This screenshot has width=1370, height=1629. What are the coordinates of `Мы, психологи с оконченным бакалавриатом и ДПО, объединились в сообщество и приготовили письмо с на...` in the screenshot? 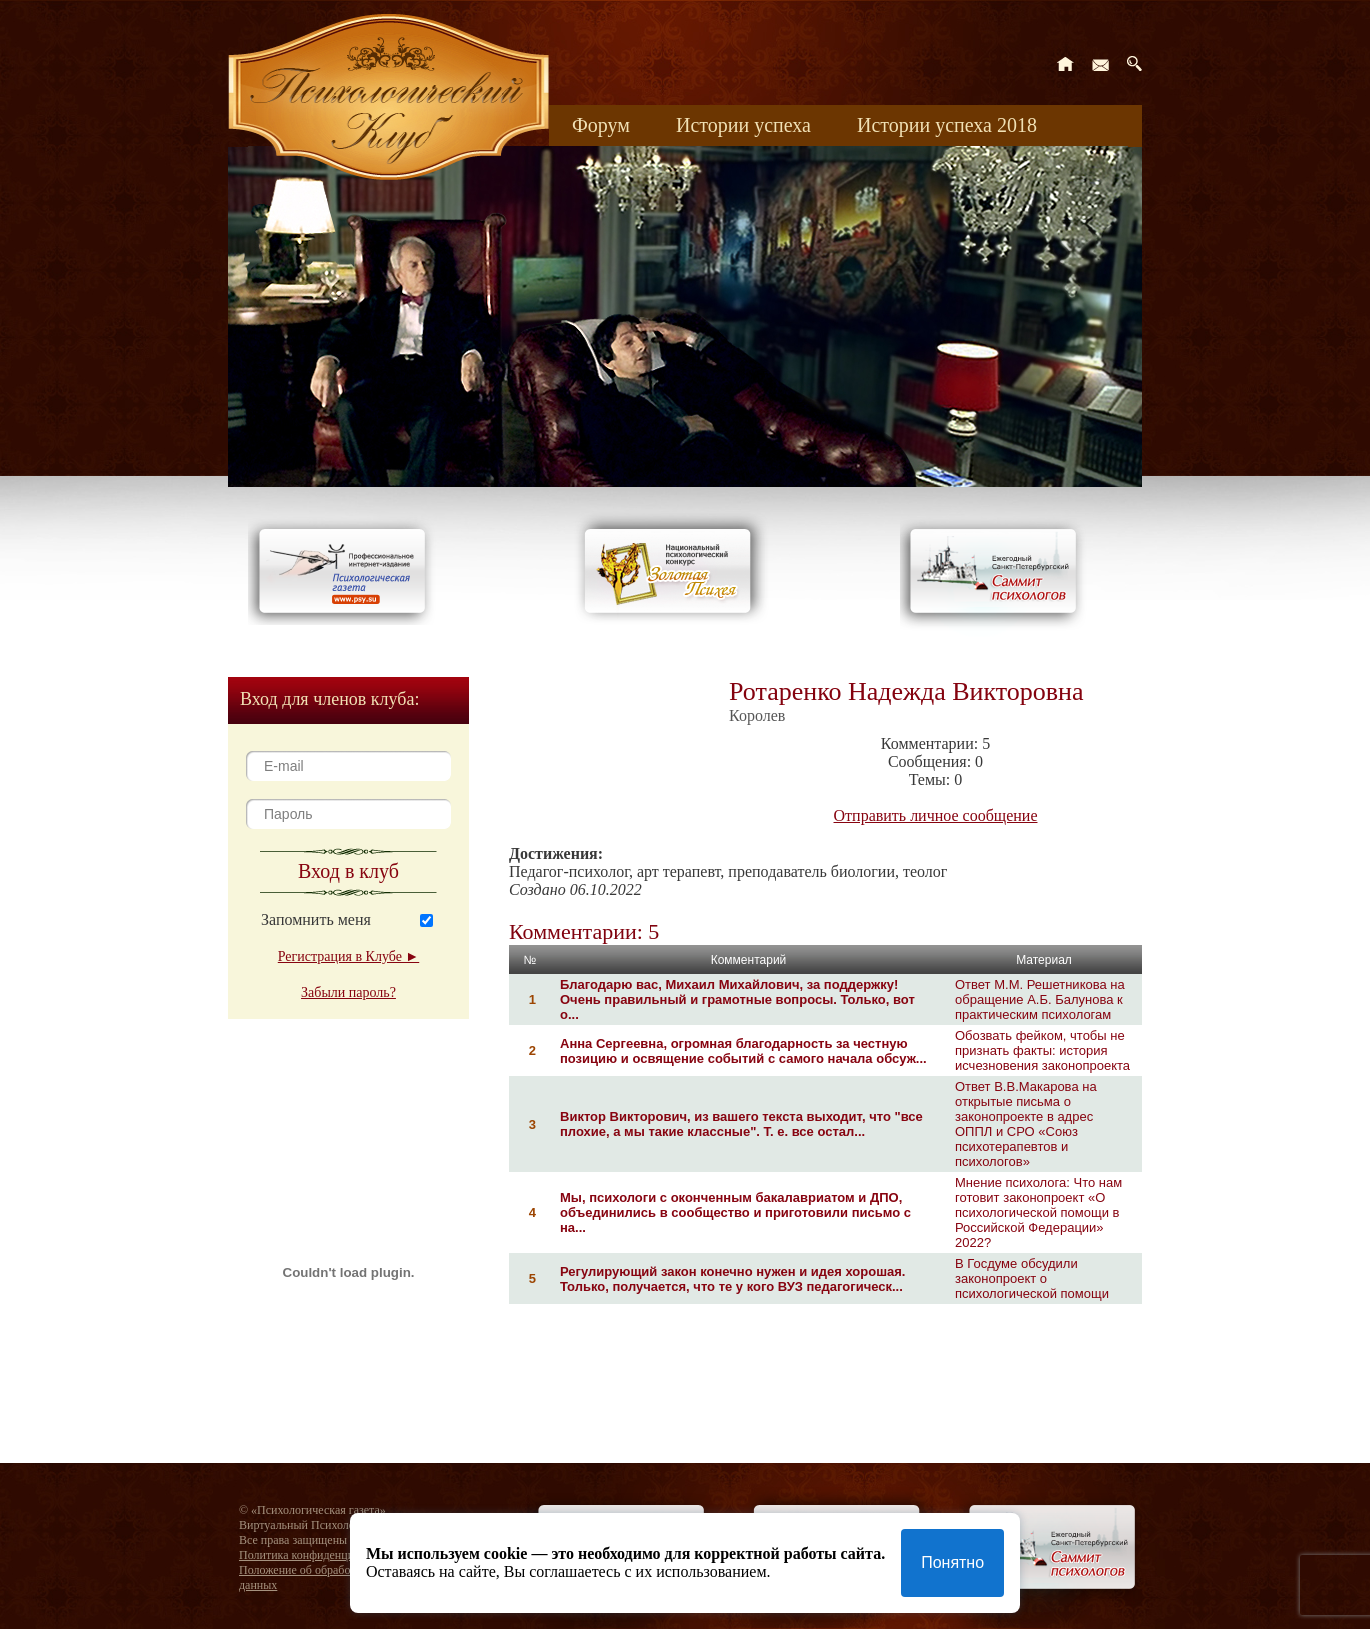 It's located at (735, 1212).